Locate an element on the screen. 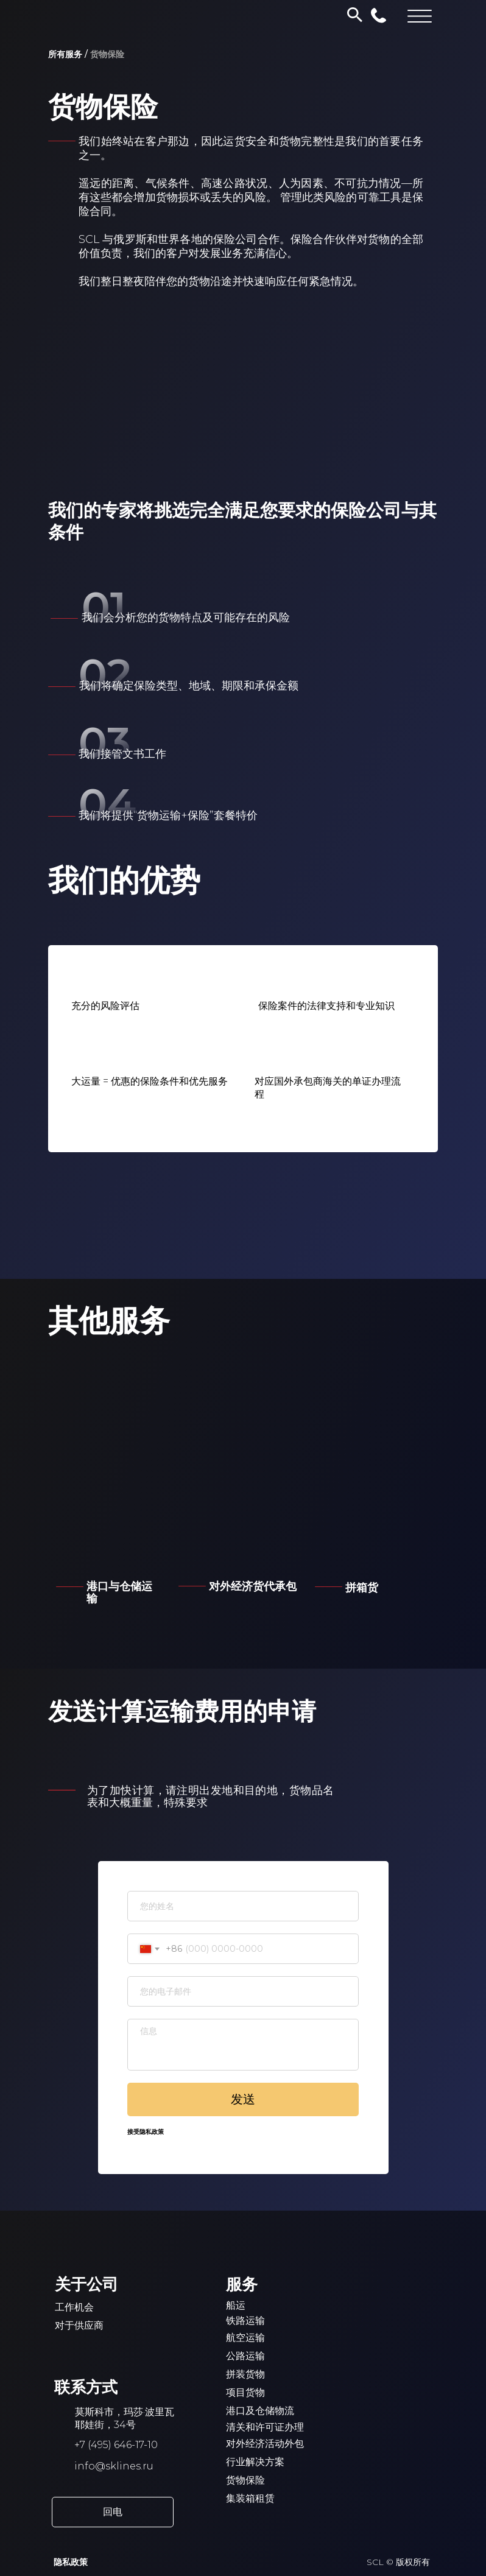 The image size is (486, 2576). [img] is located at coordinates (373, 1516).